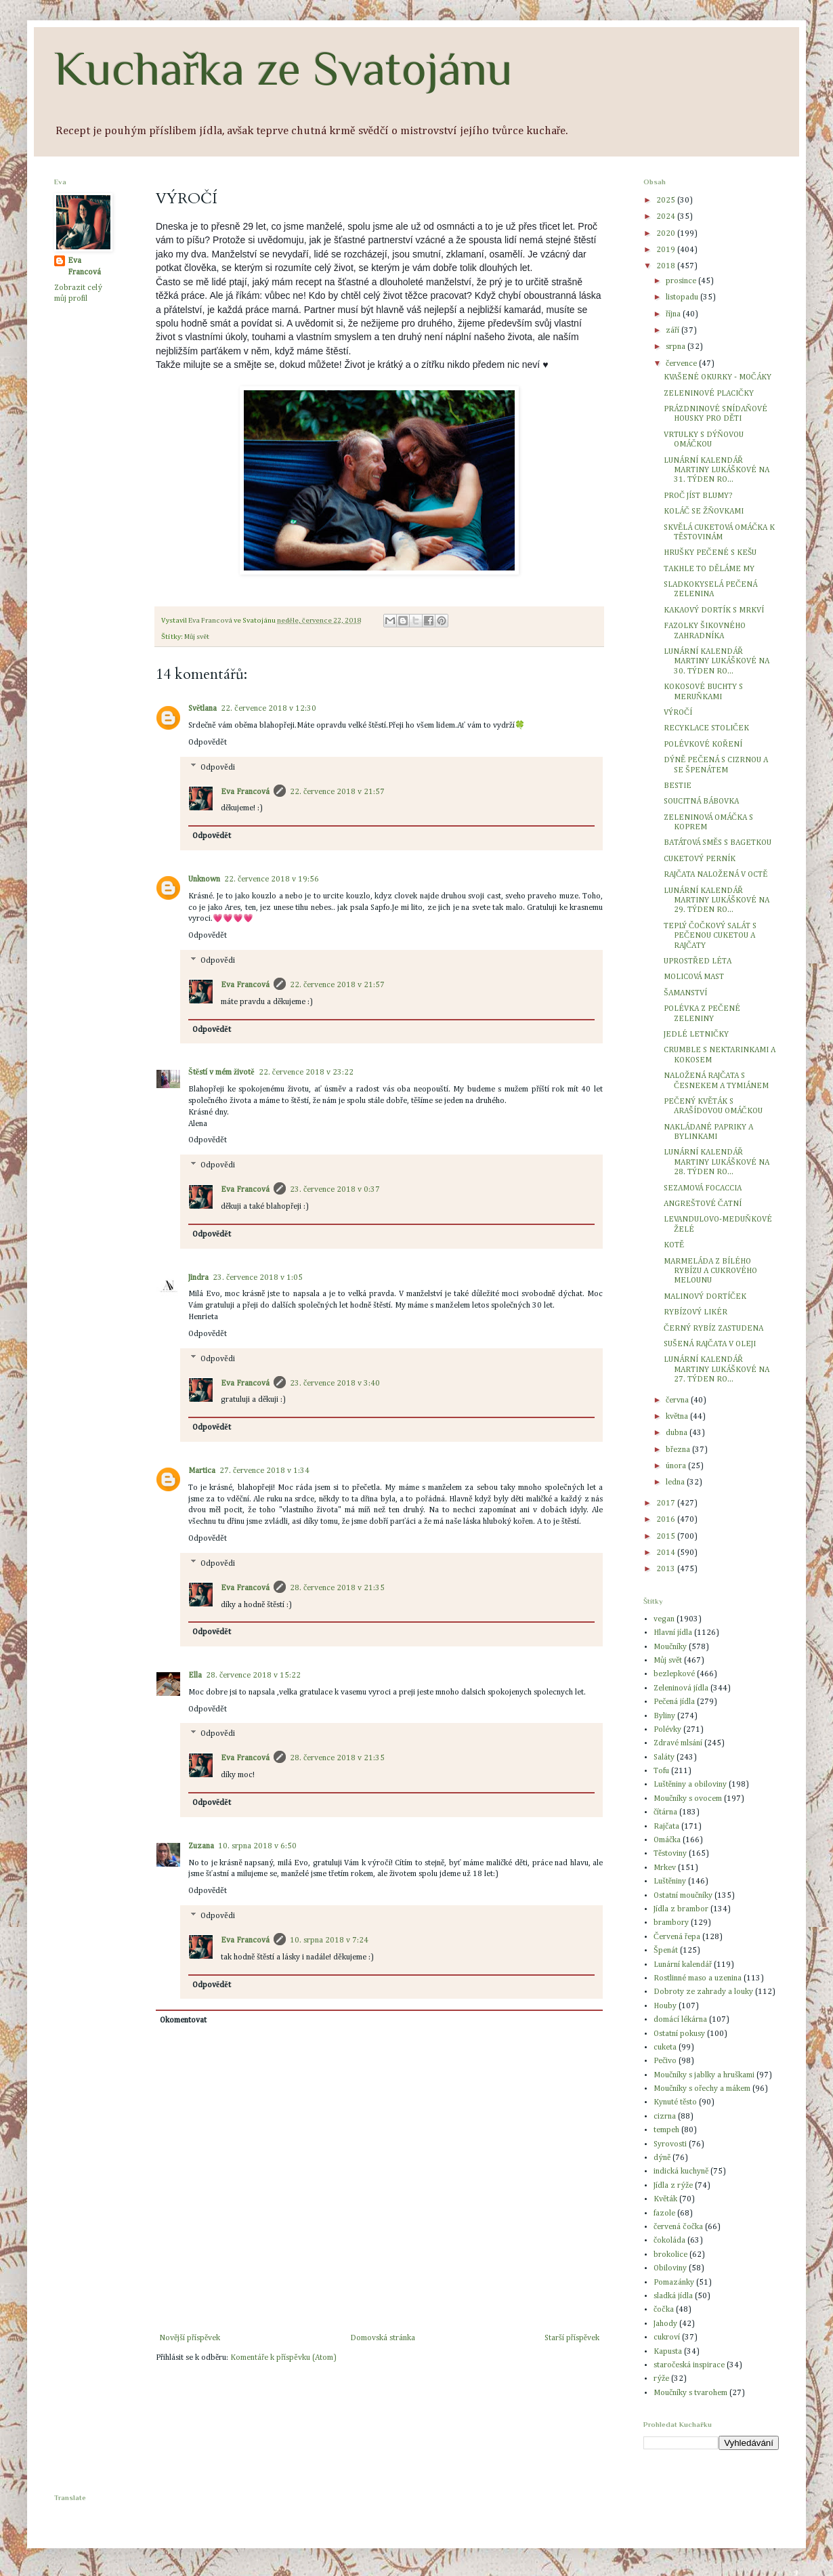 The image size is (833, 2576). Describe the element at coordinates (678, 1743) in the screenshot. I see `Zdravé mlsání` at that location.